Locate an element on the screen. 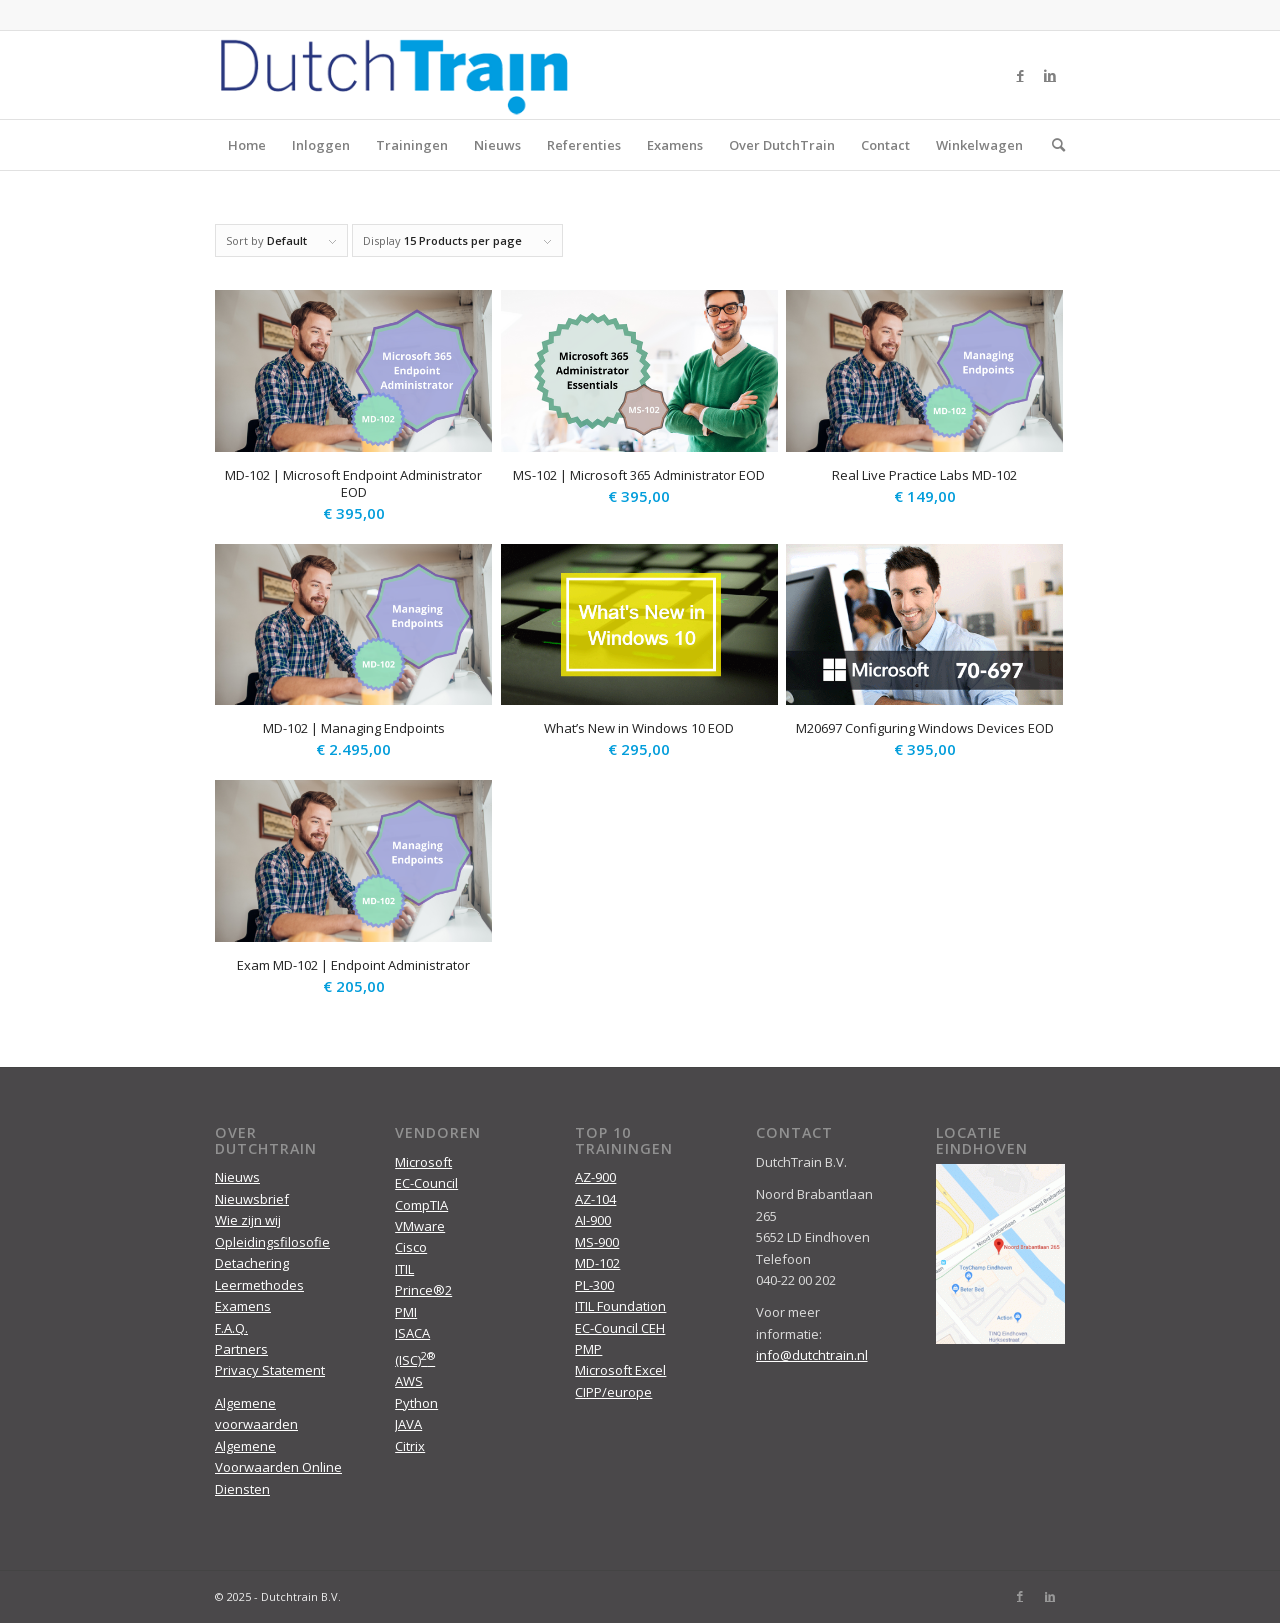 The width and height of the screenshot is (1280, 1623). Home is located at coordinates (247, 145).